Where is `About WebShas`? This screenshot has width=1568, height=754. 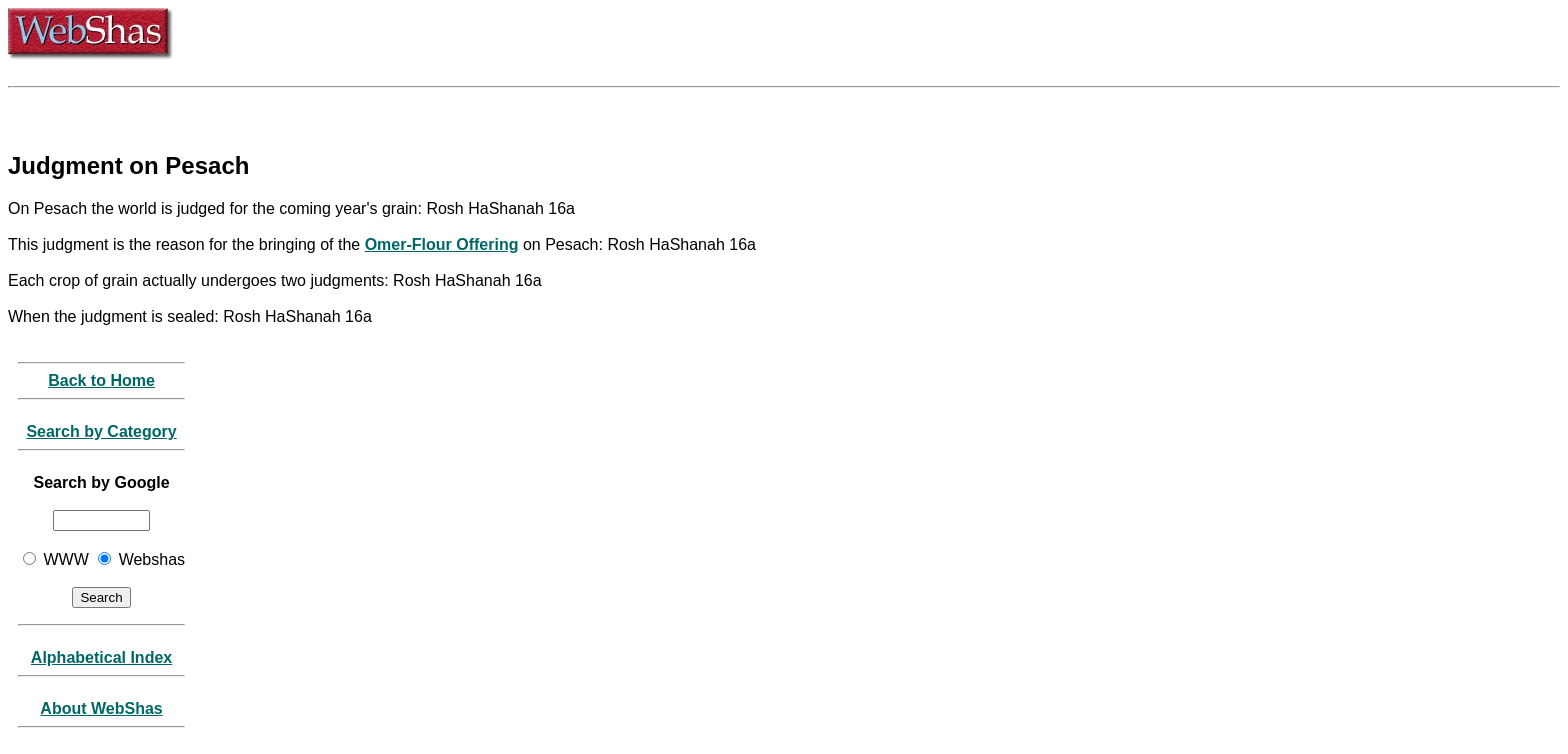 About WebShas is located at coordinates (101, 708).